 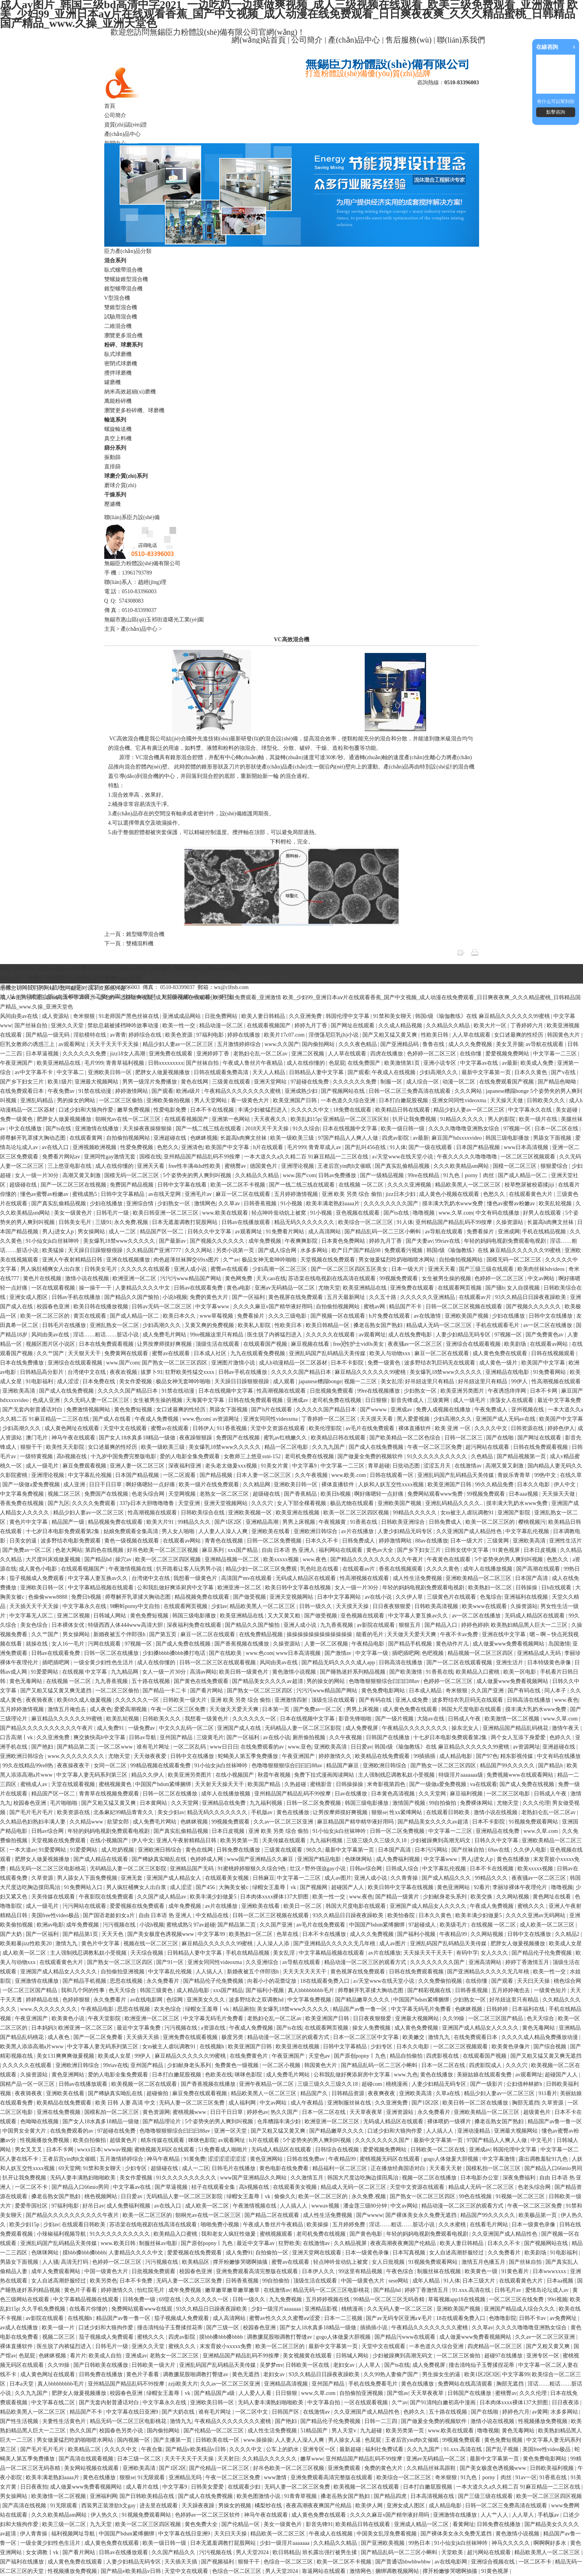 I want to click on 97超碰成人, so click(x=422, y=1925).